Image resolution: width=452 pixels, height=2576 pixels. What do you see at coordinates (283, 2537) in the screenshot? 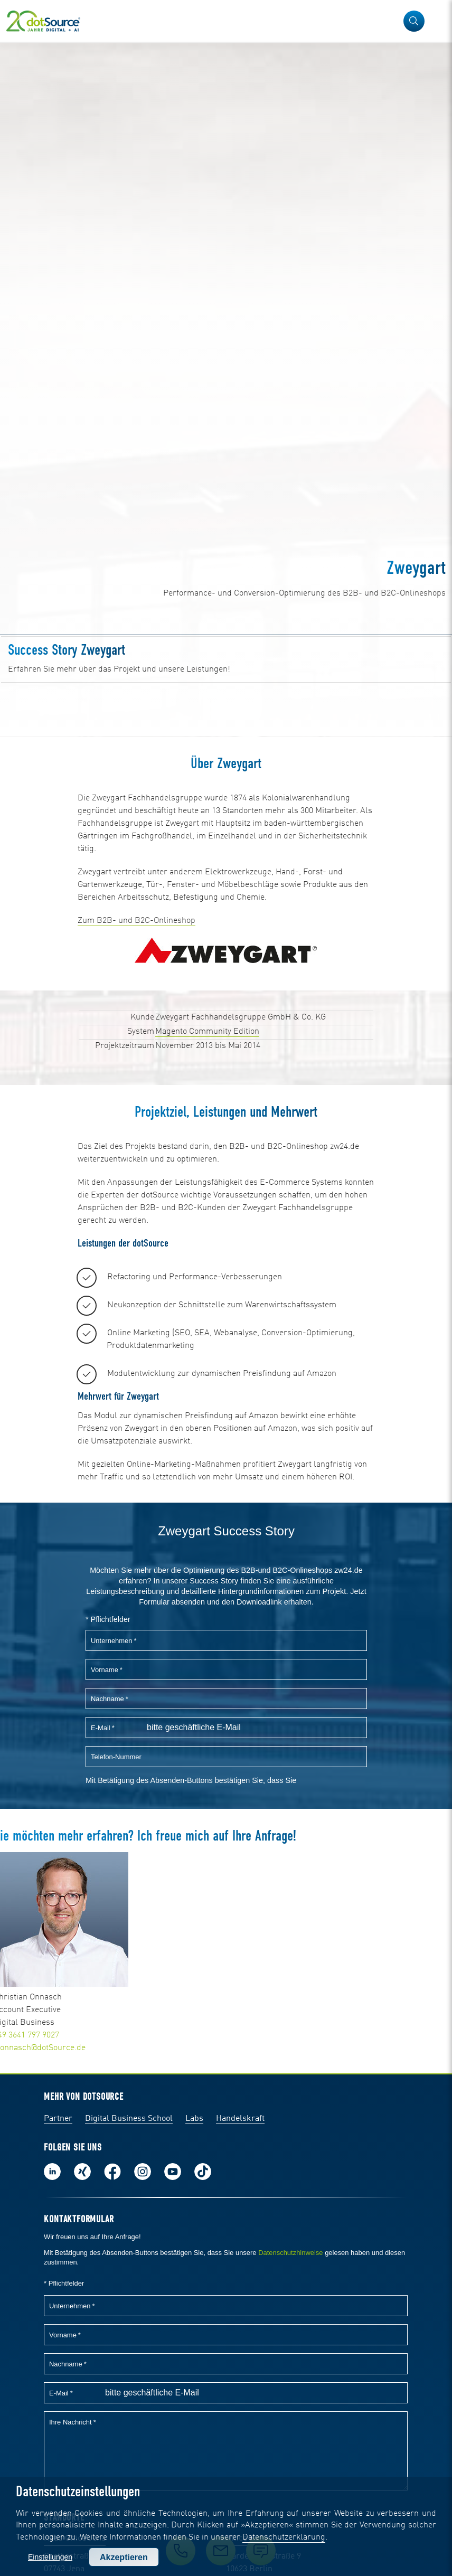
I see `Datenschutzerklärung` at bounding box center [283, 2537].